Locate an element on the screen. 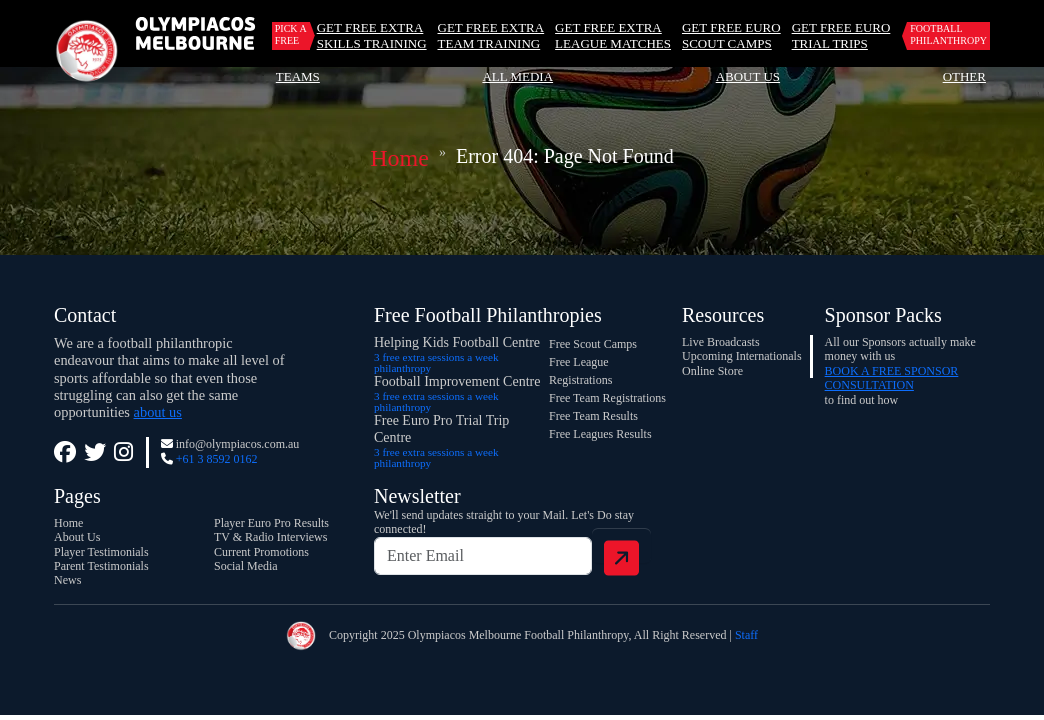 The height and width of the screenshot is (720, 1044). Home is located at coordinates (399, 158).